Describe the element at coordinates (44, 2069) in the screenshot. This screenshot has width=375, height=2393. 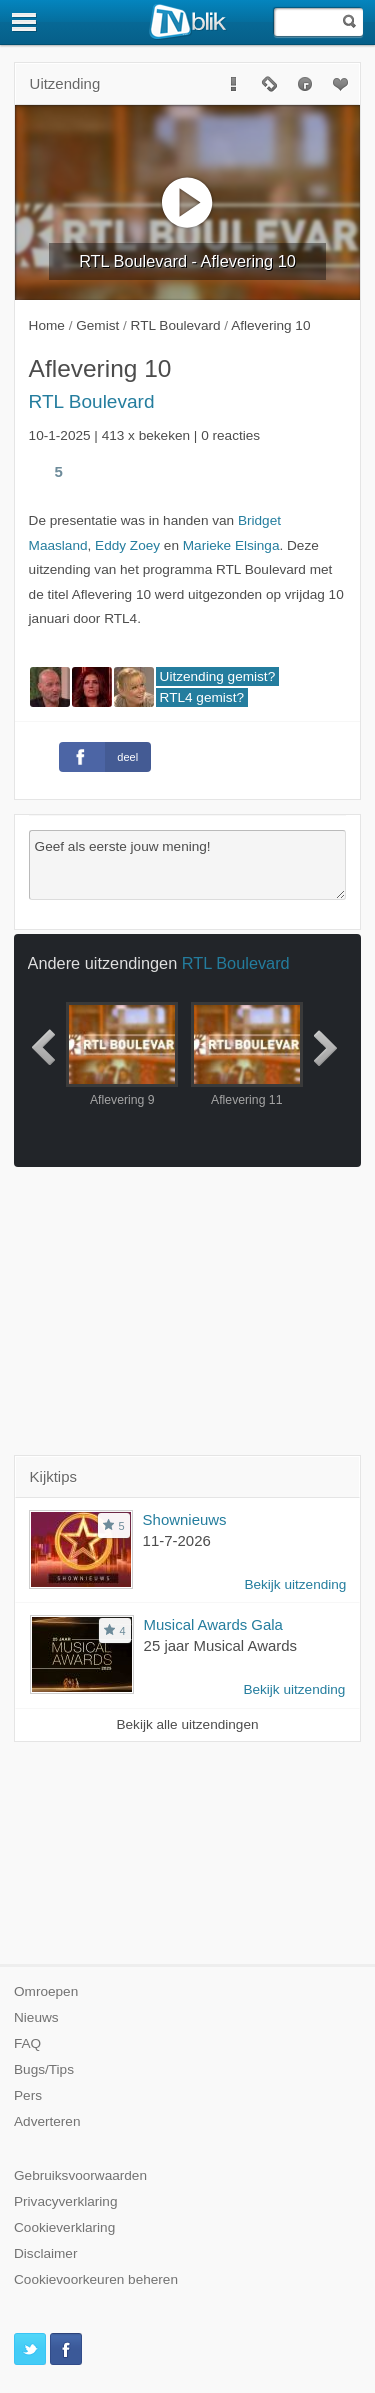
I see `Bugs/Tips` at that location.